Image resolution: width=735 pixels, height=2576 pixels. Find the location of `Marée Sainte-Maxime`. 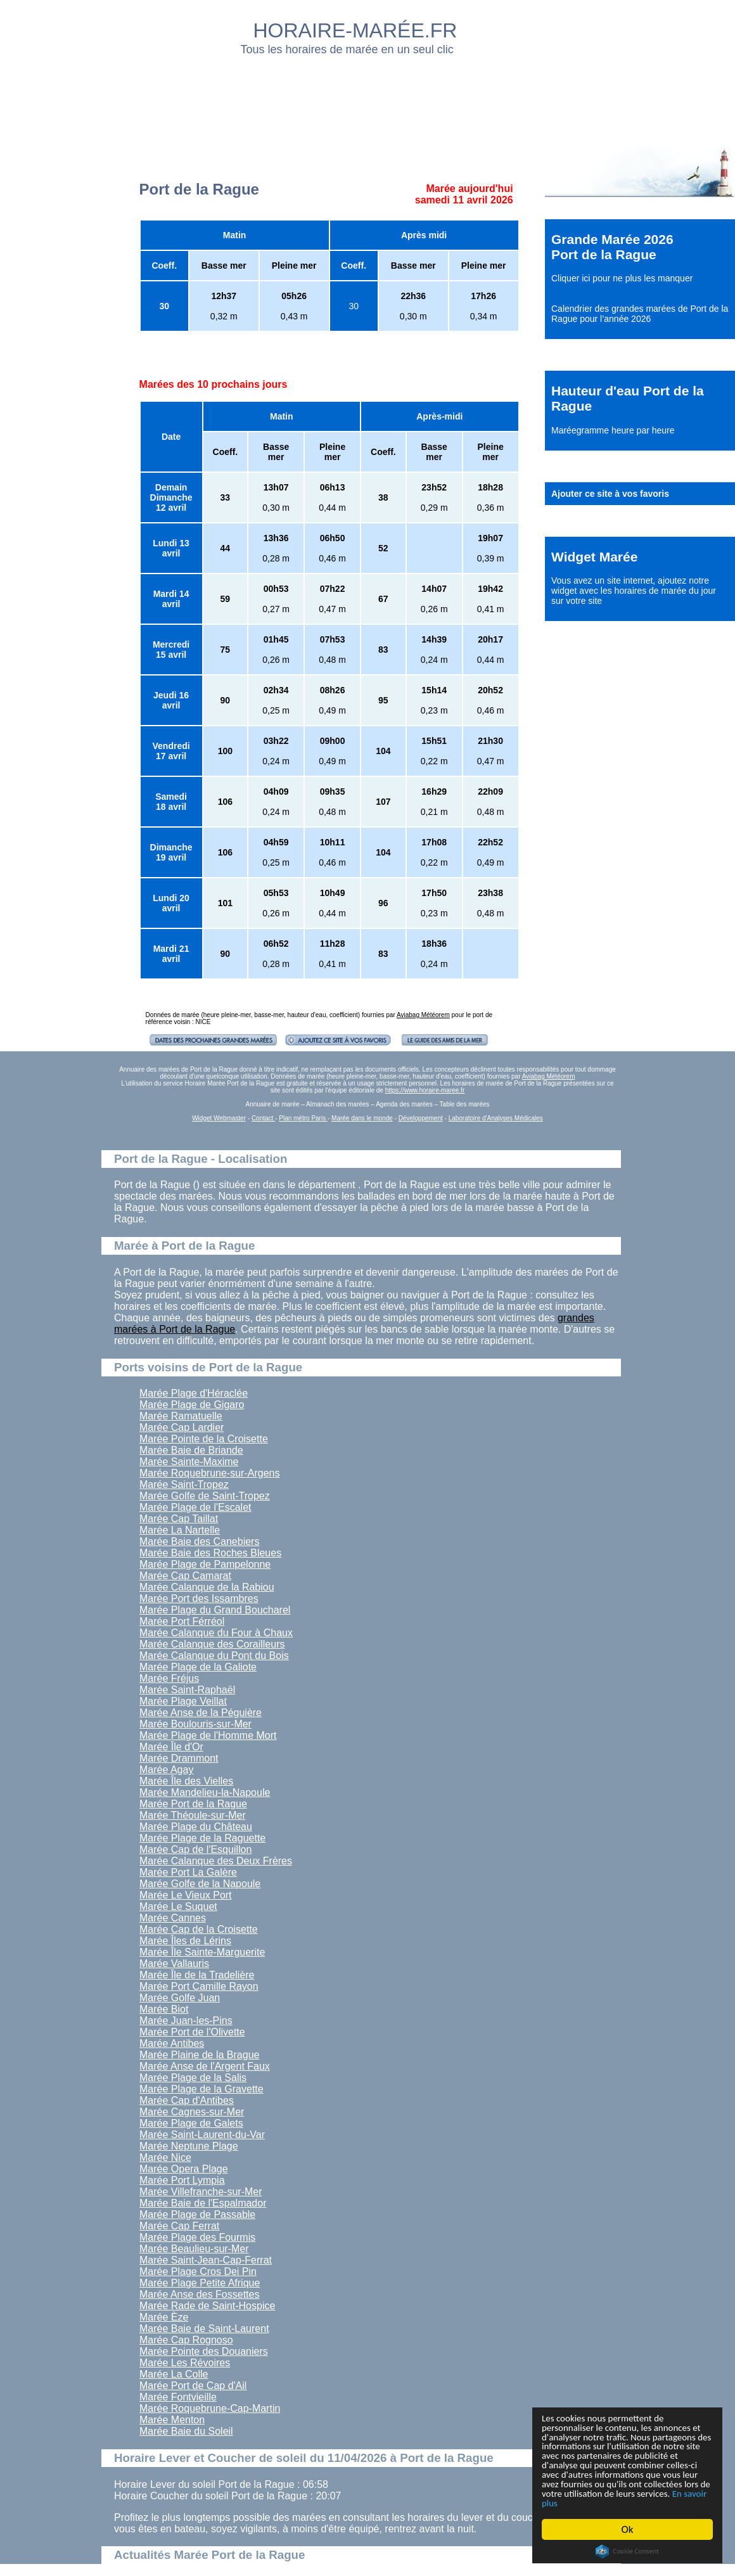

Marée Sainte-Maxime is located at coordinates (189, 1461).